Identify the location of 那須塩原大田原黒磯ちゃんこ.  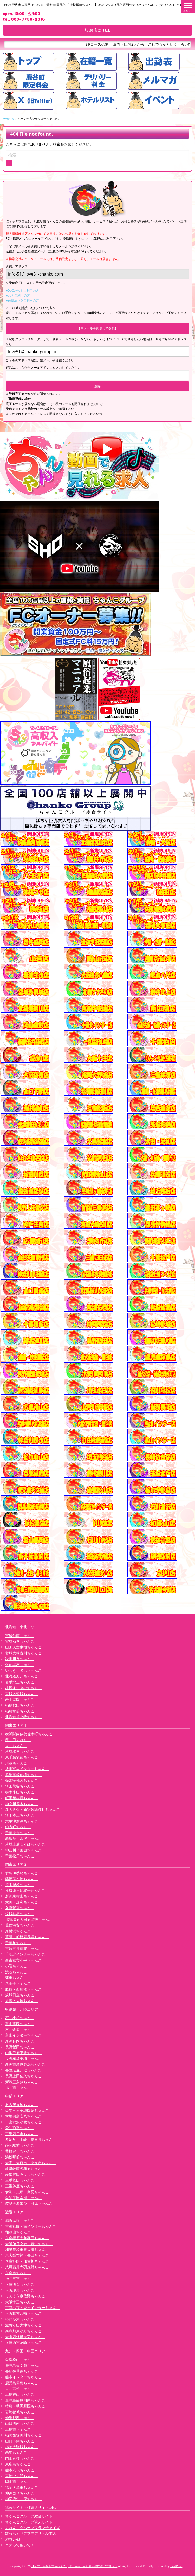
(29, 1919).